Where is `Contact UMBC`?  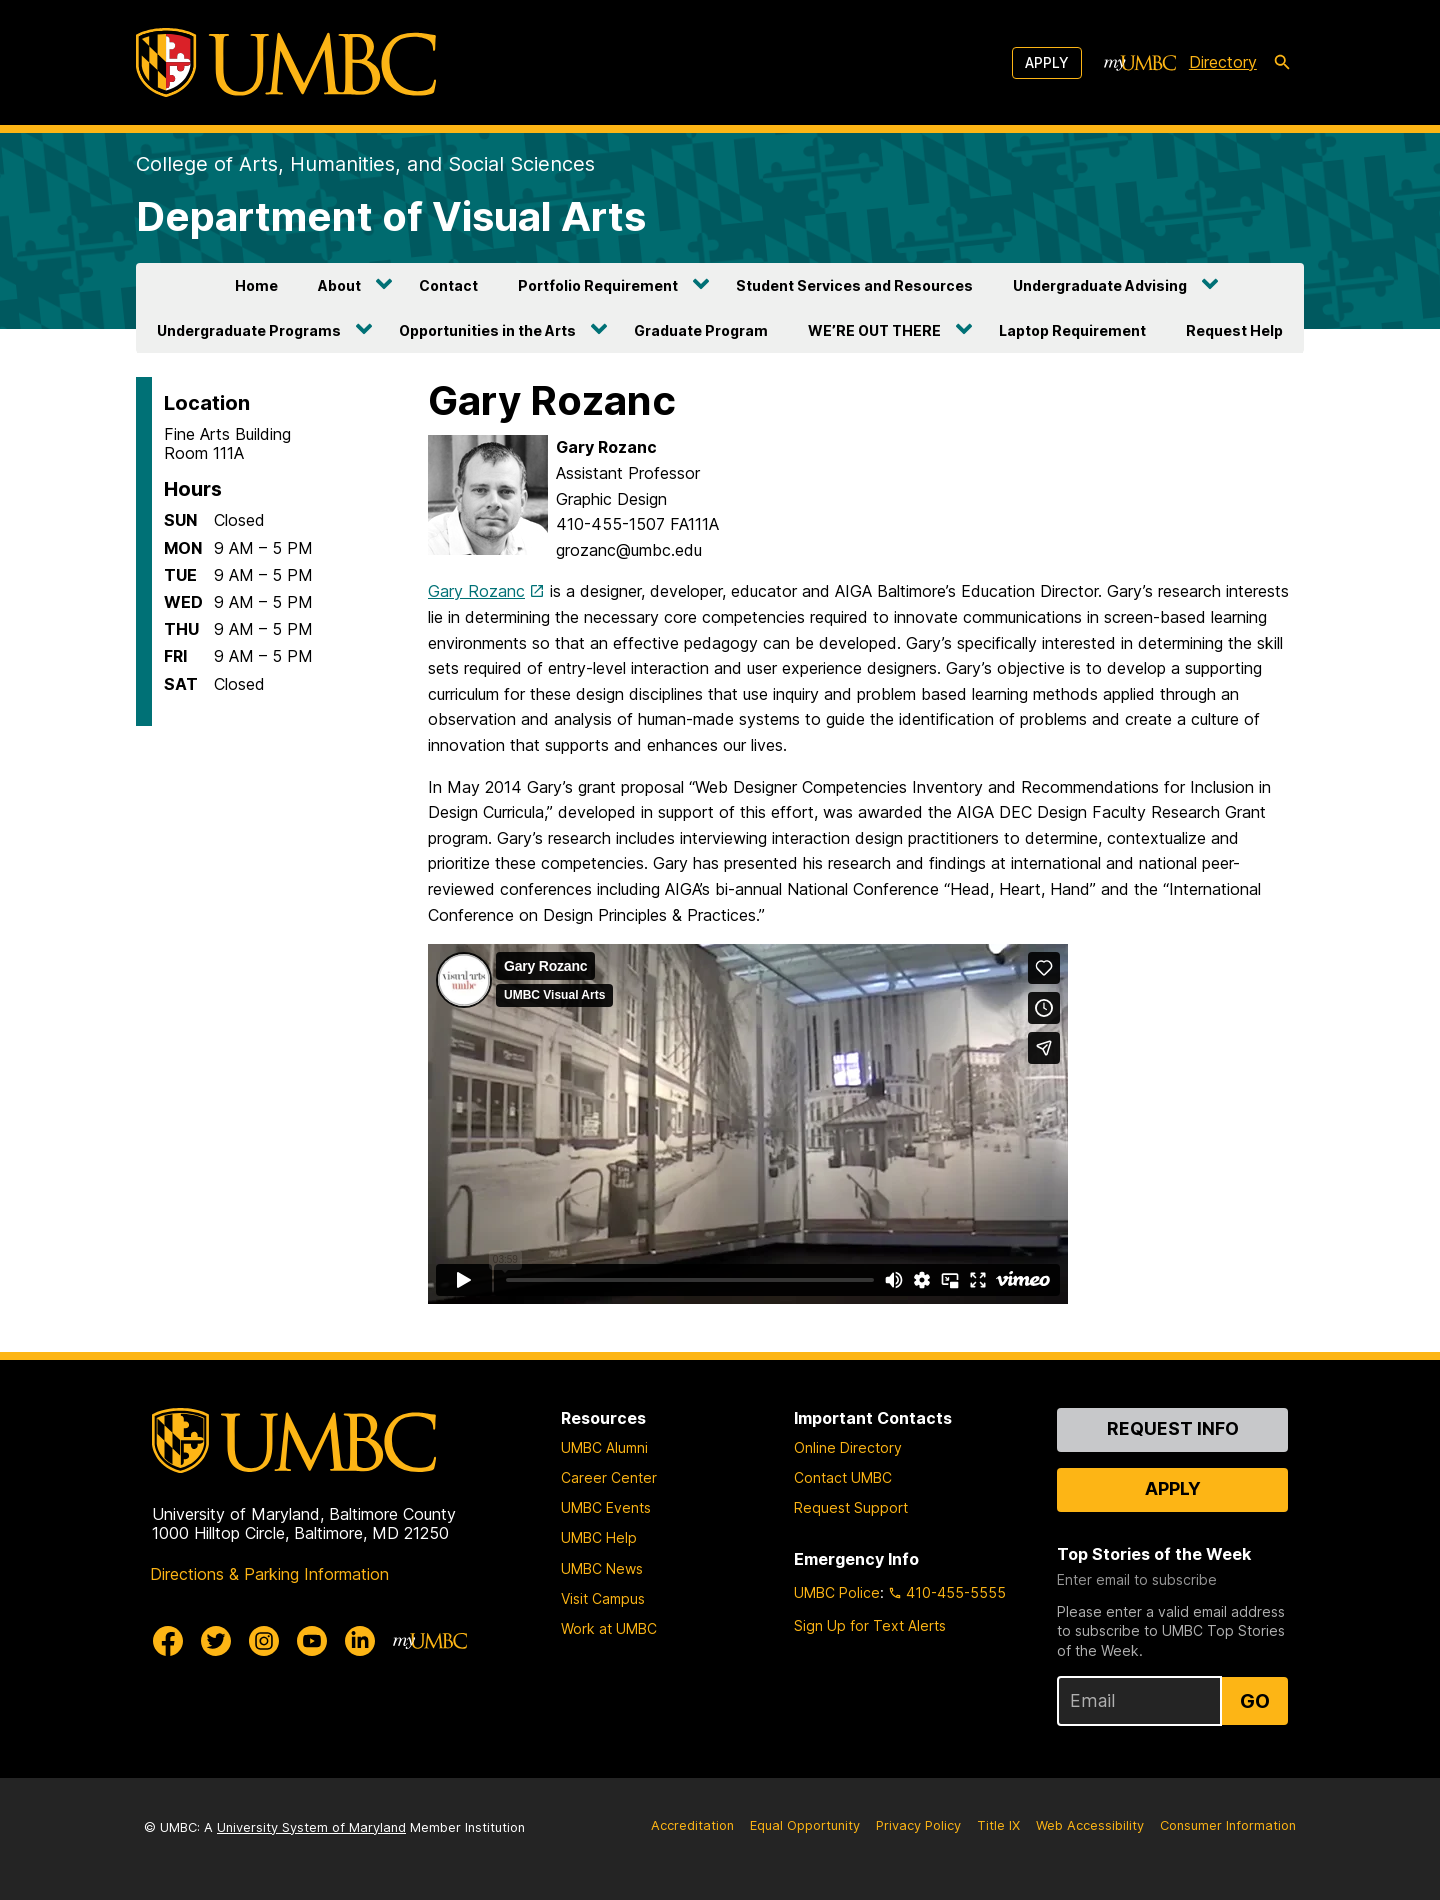 Contact UMBC is located at coordinates (843, 1477).